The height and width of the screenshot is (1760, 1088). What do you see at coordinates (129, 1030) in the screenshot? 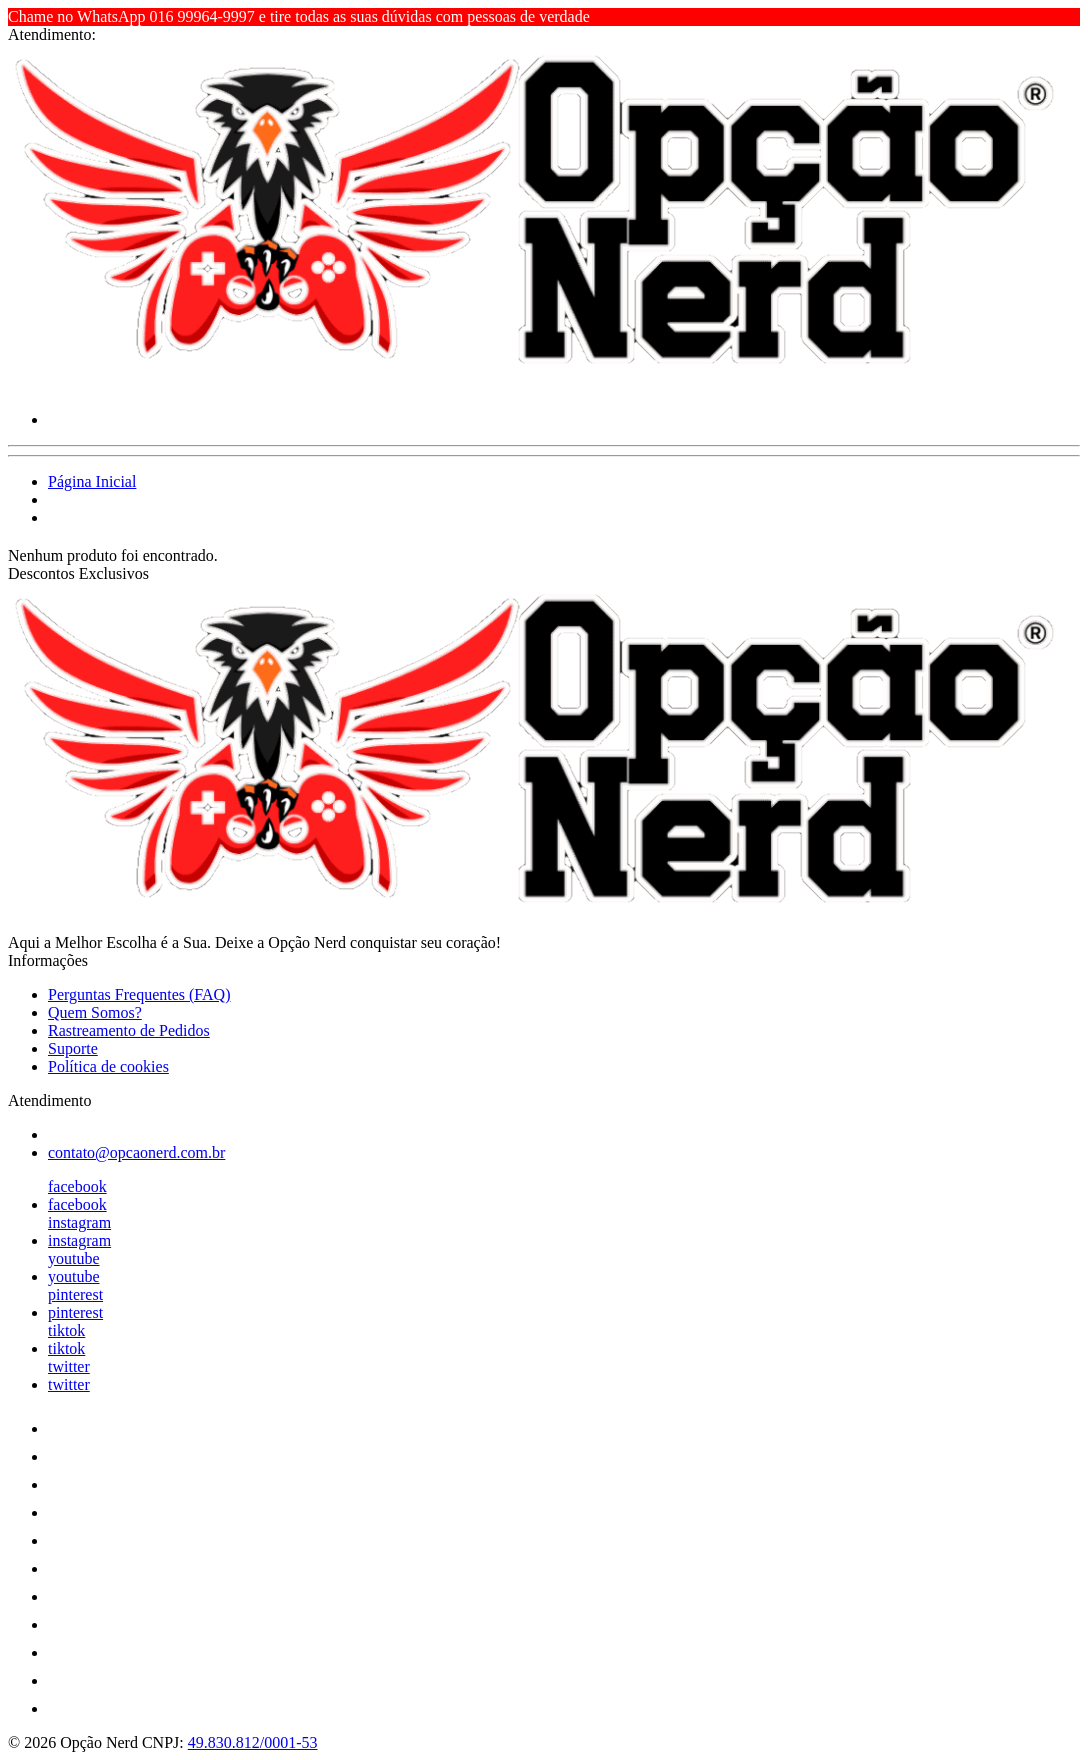
I see `Rastreamento de Pedidos` at bounding box center [129, 1030].